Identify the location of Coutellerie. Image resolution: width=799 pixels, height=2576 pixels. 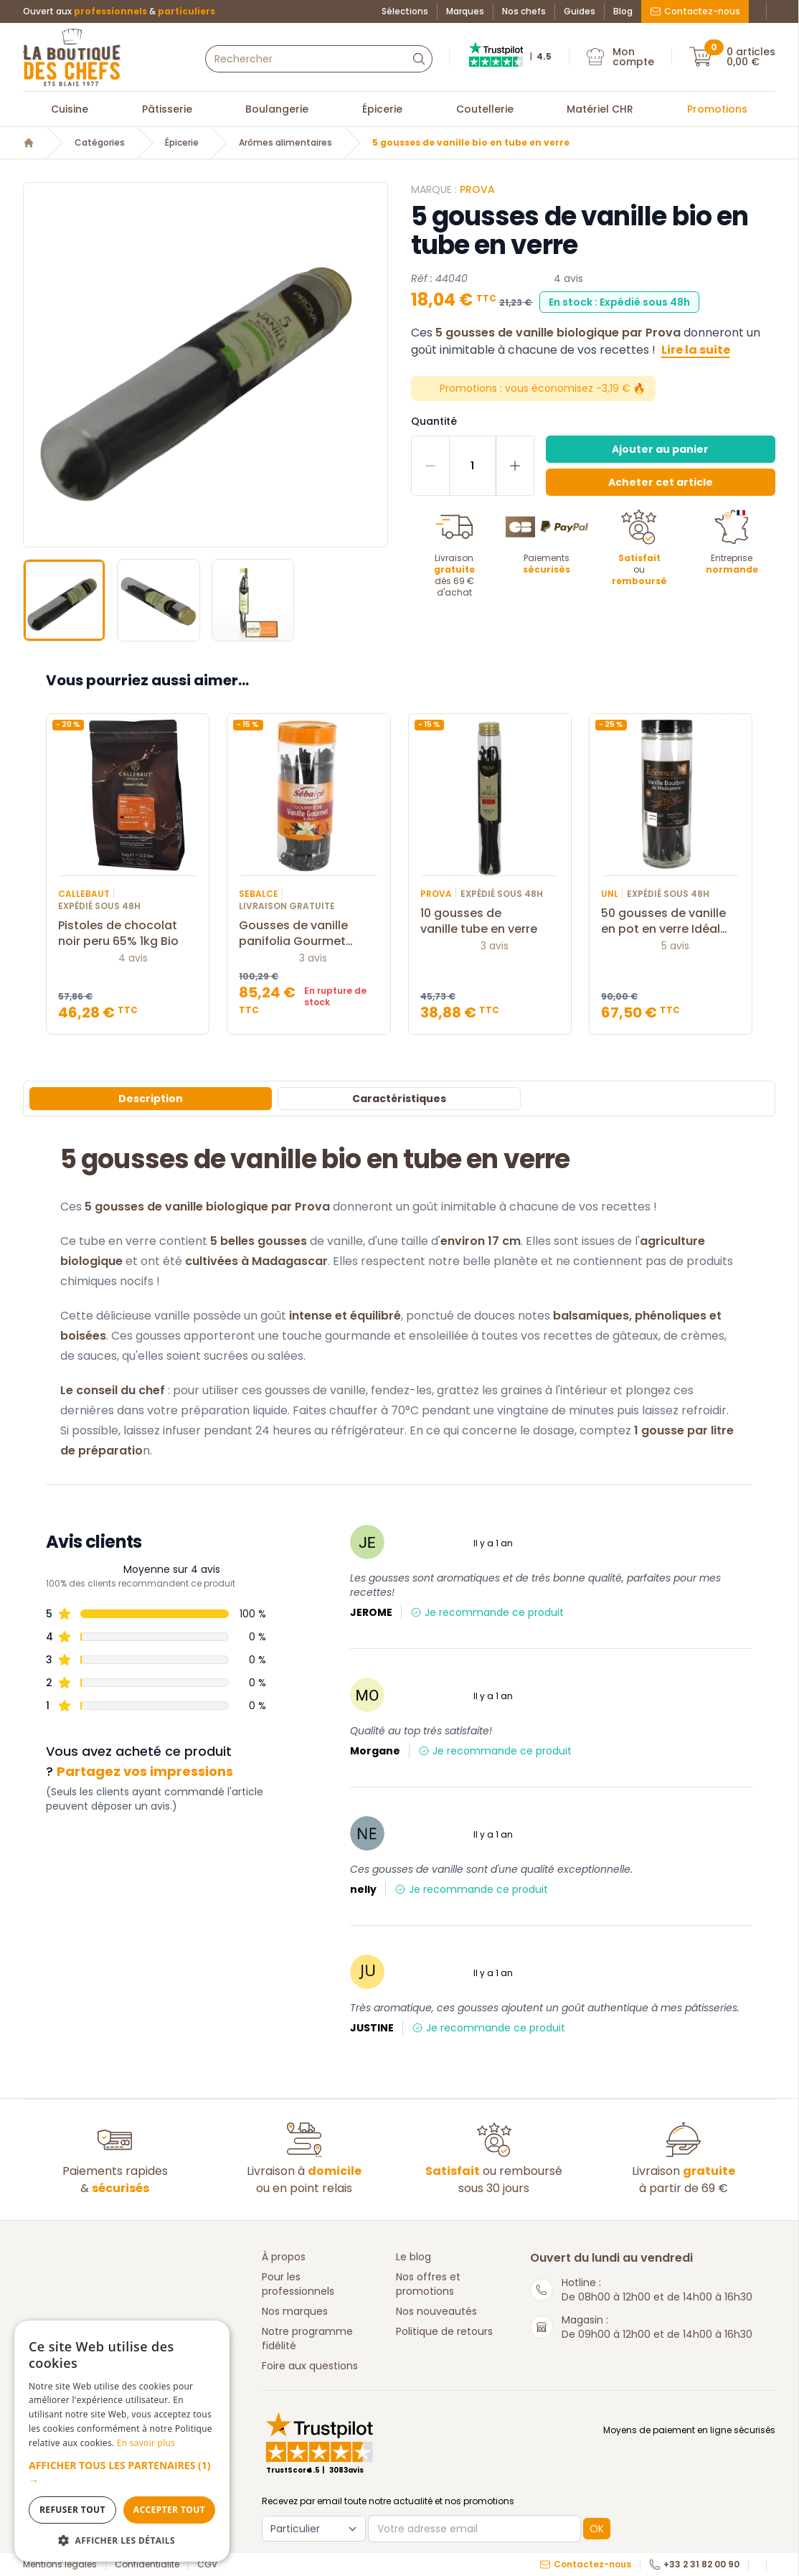
(485, 109).